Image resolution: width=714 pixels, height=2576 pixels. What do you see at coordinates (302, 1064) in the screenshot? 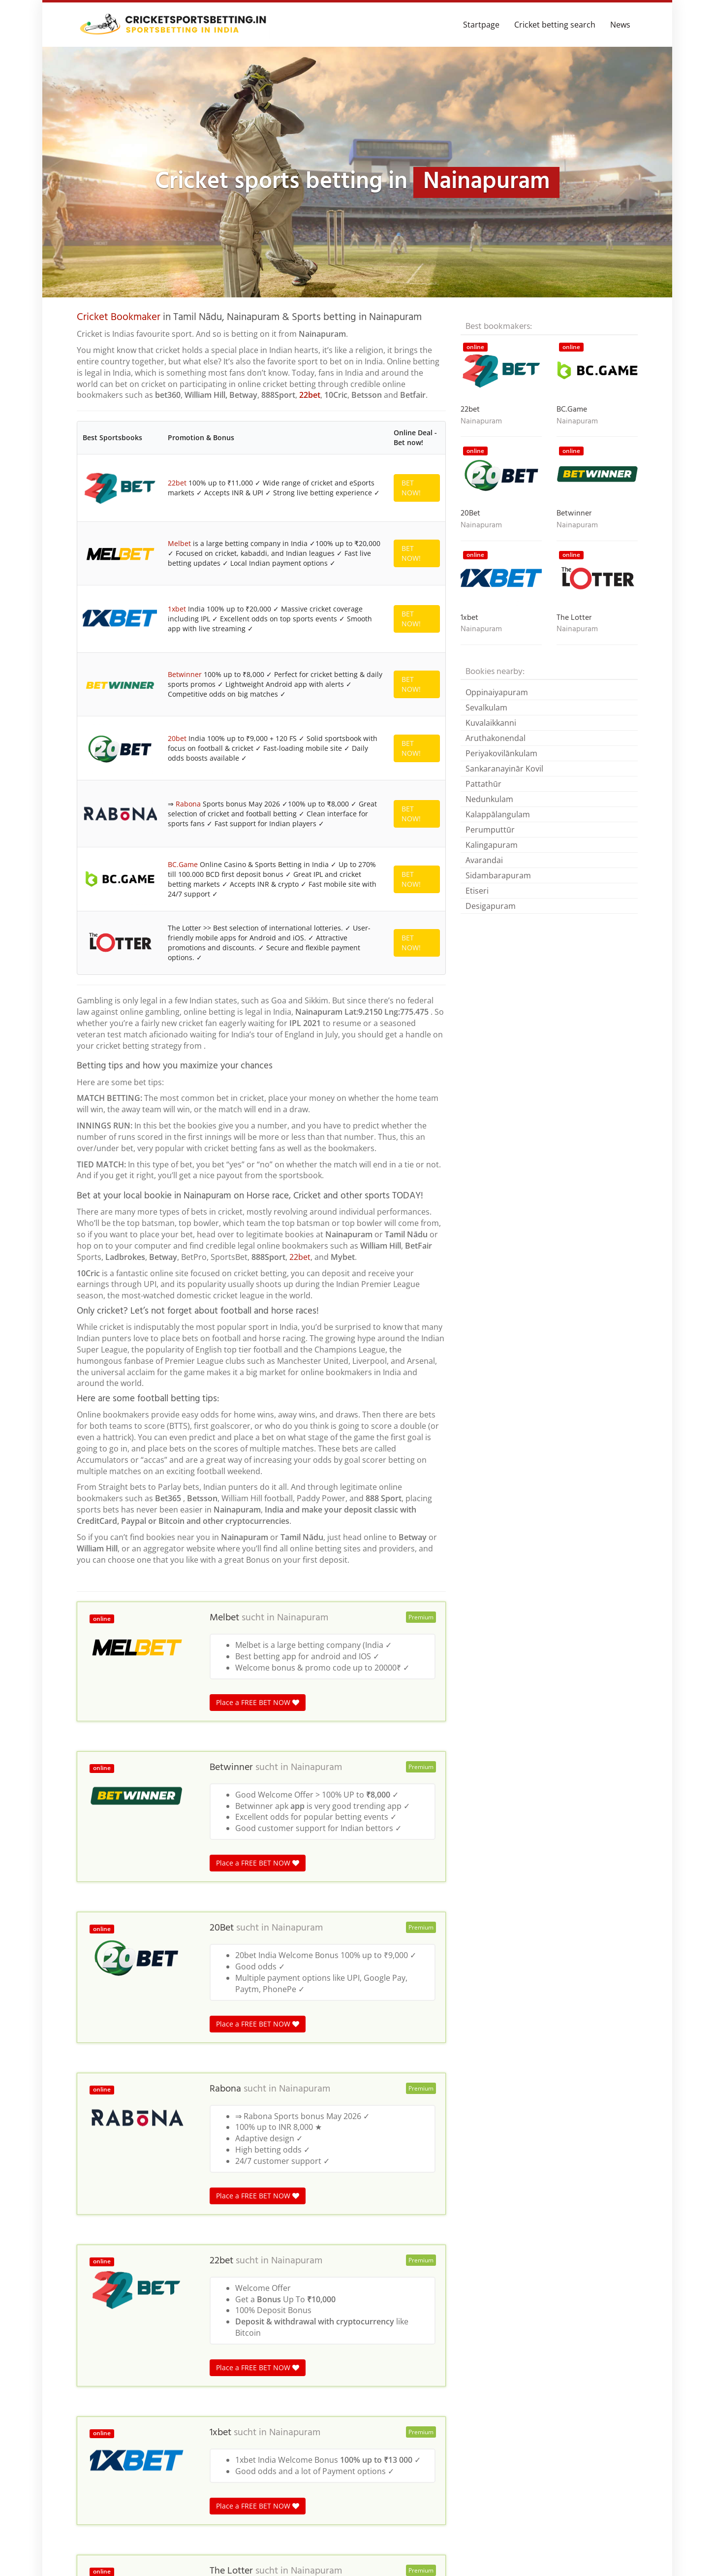
I see `Nainapuram` at bounding box center [302, 1064].